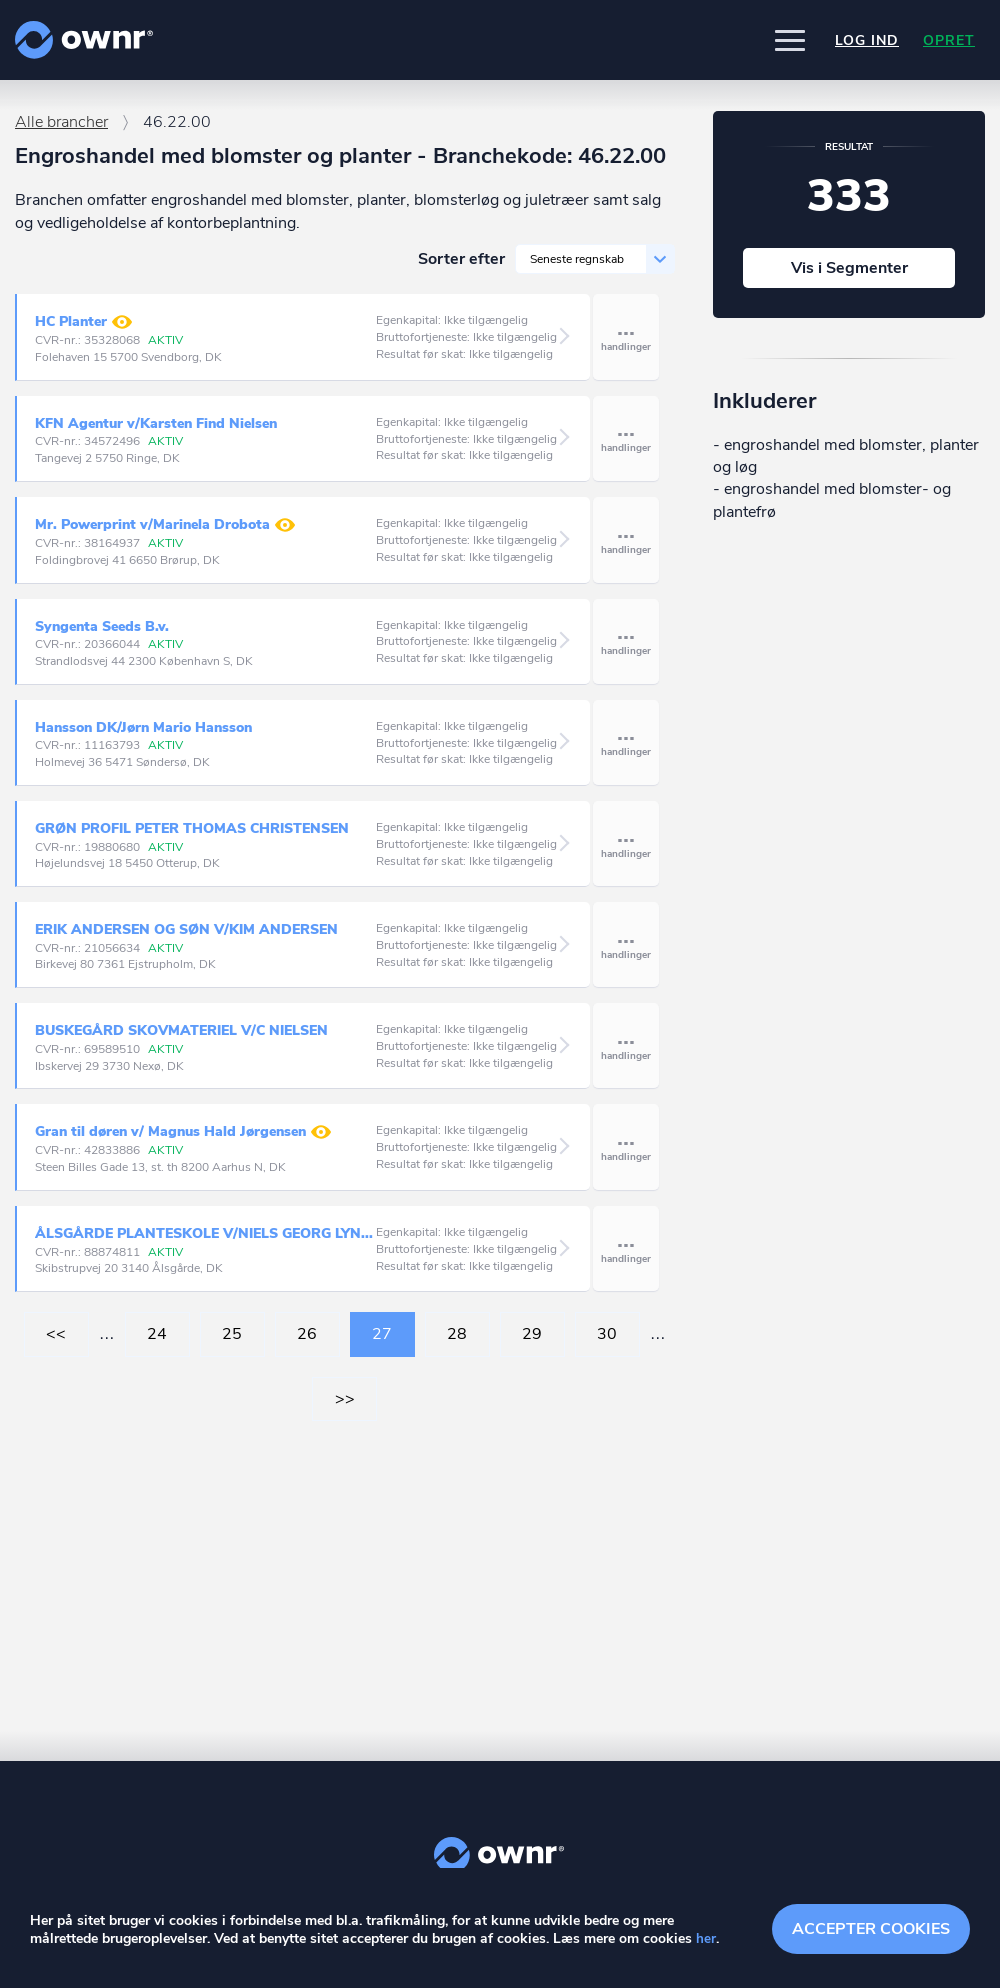 Image resolution: width=1000 pixels, height=1988 pixels. What do you see at coordinates (186, 938) in the screenshot?
I see `ERIK ANDERSEN OG SØN V/KIM ANDERSEN` at bounding box center [186, 938].